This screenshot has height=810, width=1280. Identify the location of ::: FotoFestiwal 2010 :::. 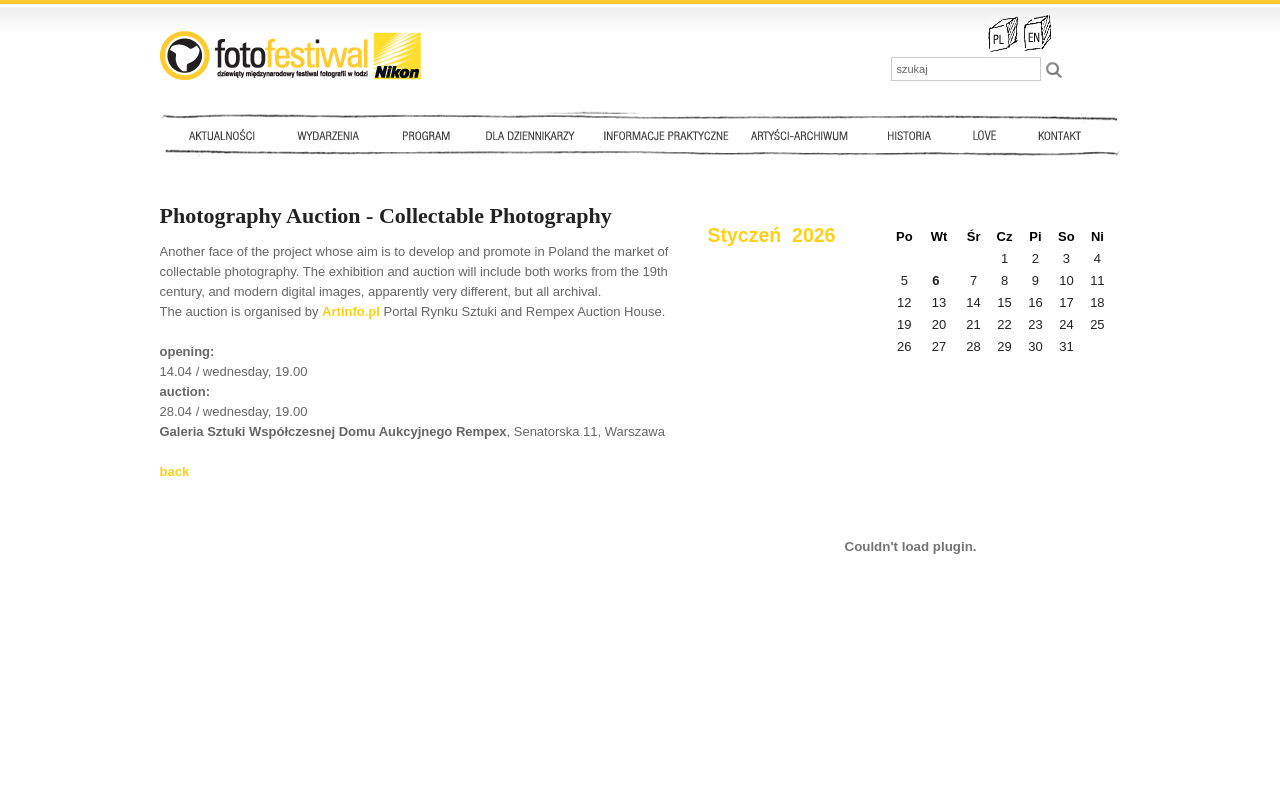
(290, 55).